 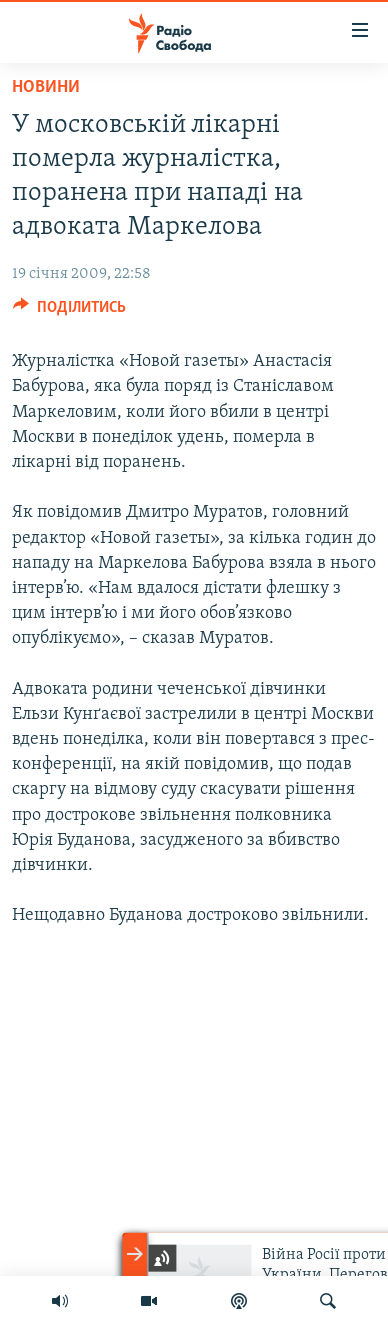 I want to click on Новини, so click(x=46, y=87).